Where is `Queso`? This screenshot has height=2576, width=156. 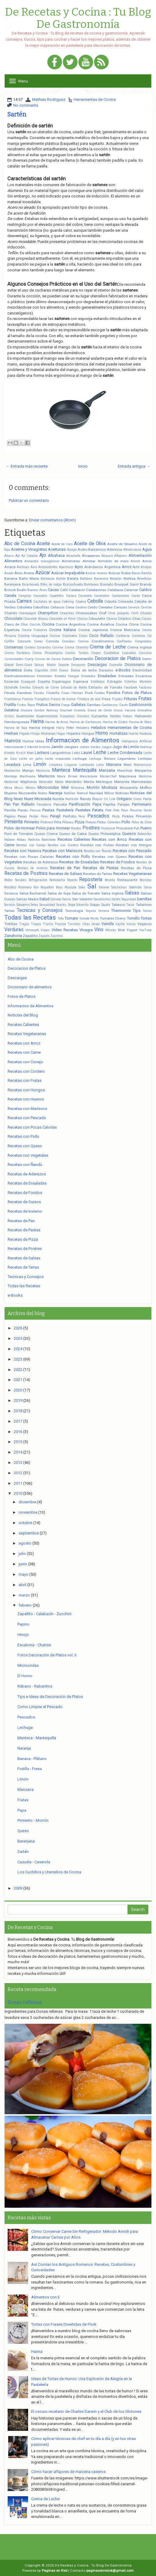 Queso is located at coordinates (23, 1830).